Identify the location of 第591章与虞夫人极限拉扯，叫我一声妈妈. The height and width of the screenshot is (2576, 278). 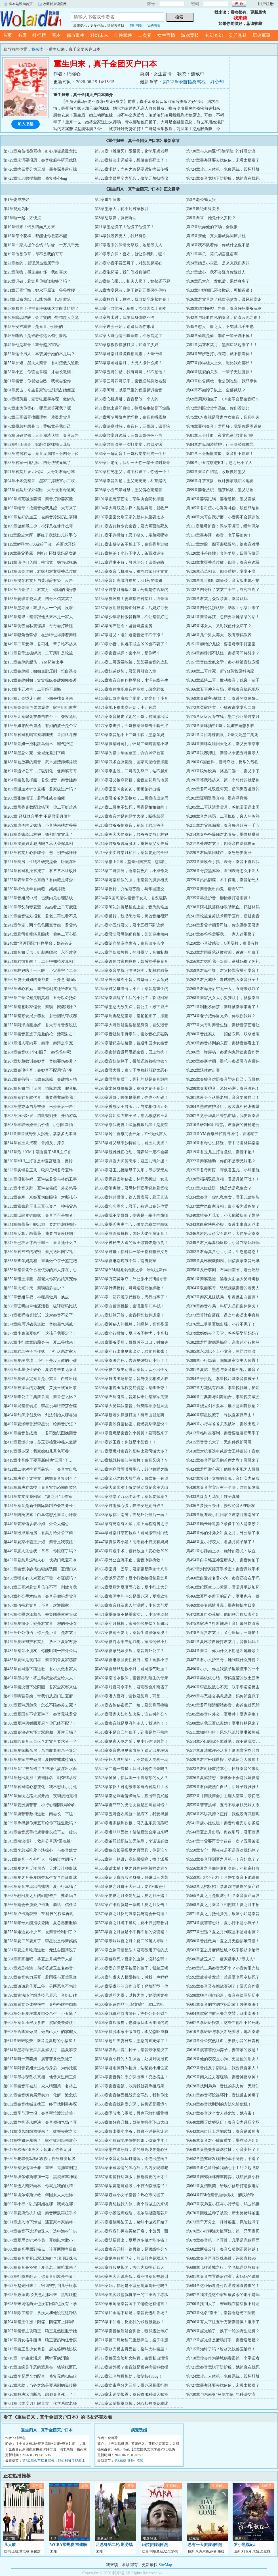
(131, 1977).